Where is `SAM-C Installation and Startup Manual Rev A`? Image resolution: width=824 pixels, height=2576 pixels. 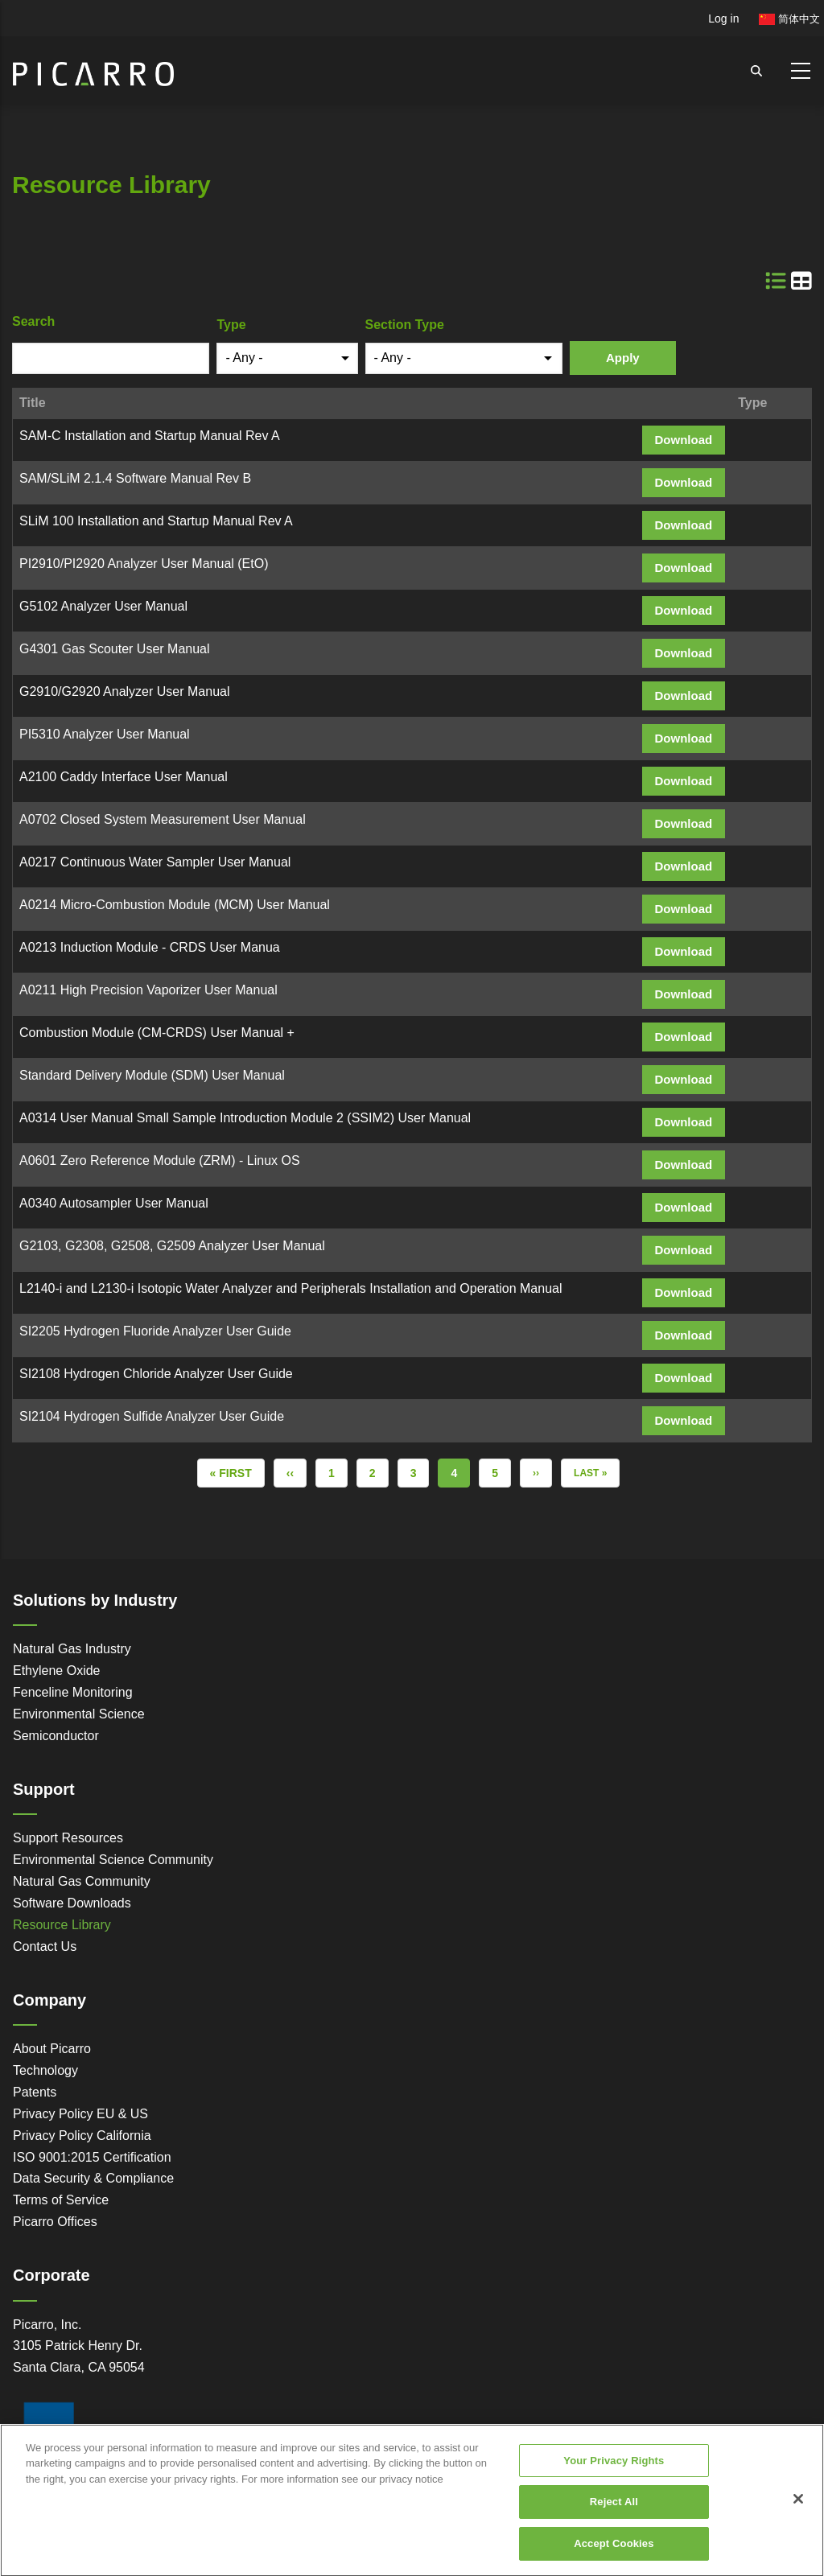 SAM-C Installation and Startup Manual Rev A is located at coordinates (149, 435).